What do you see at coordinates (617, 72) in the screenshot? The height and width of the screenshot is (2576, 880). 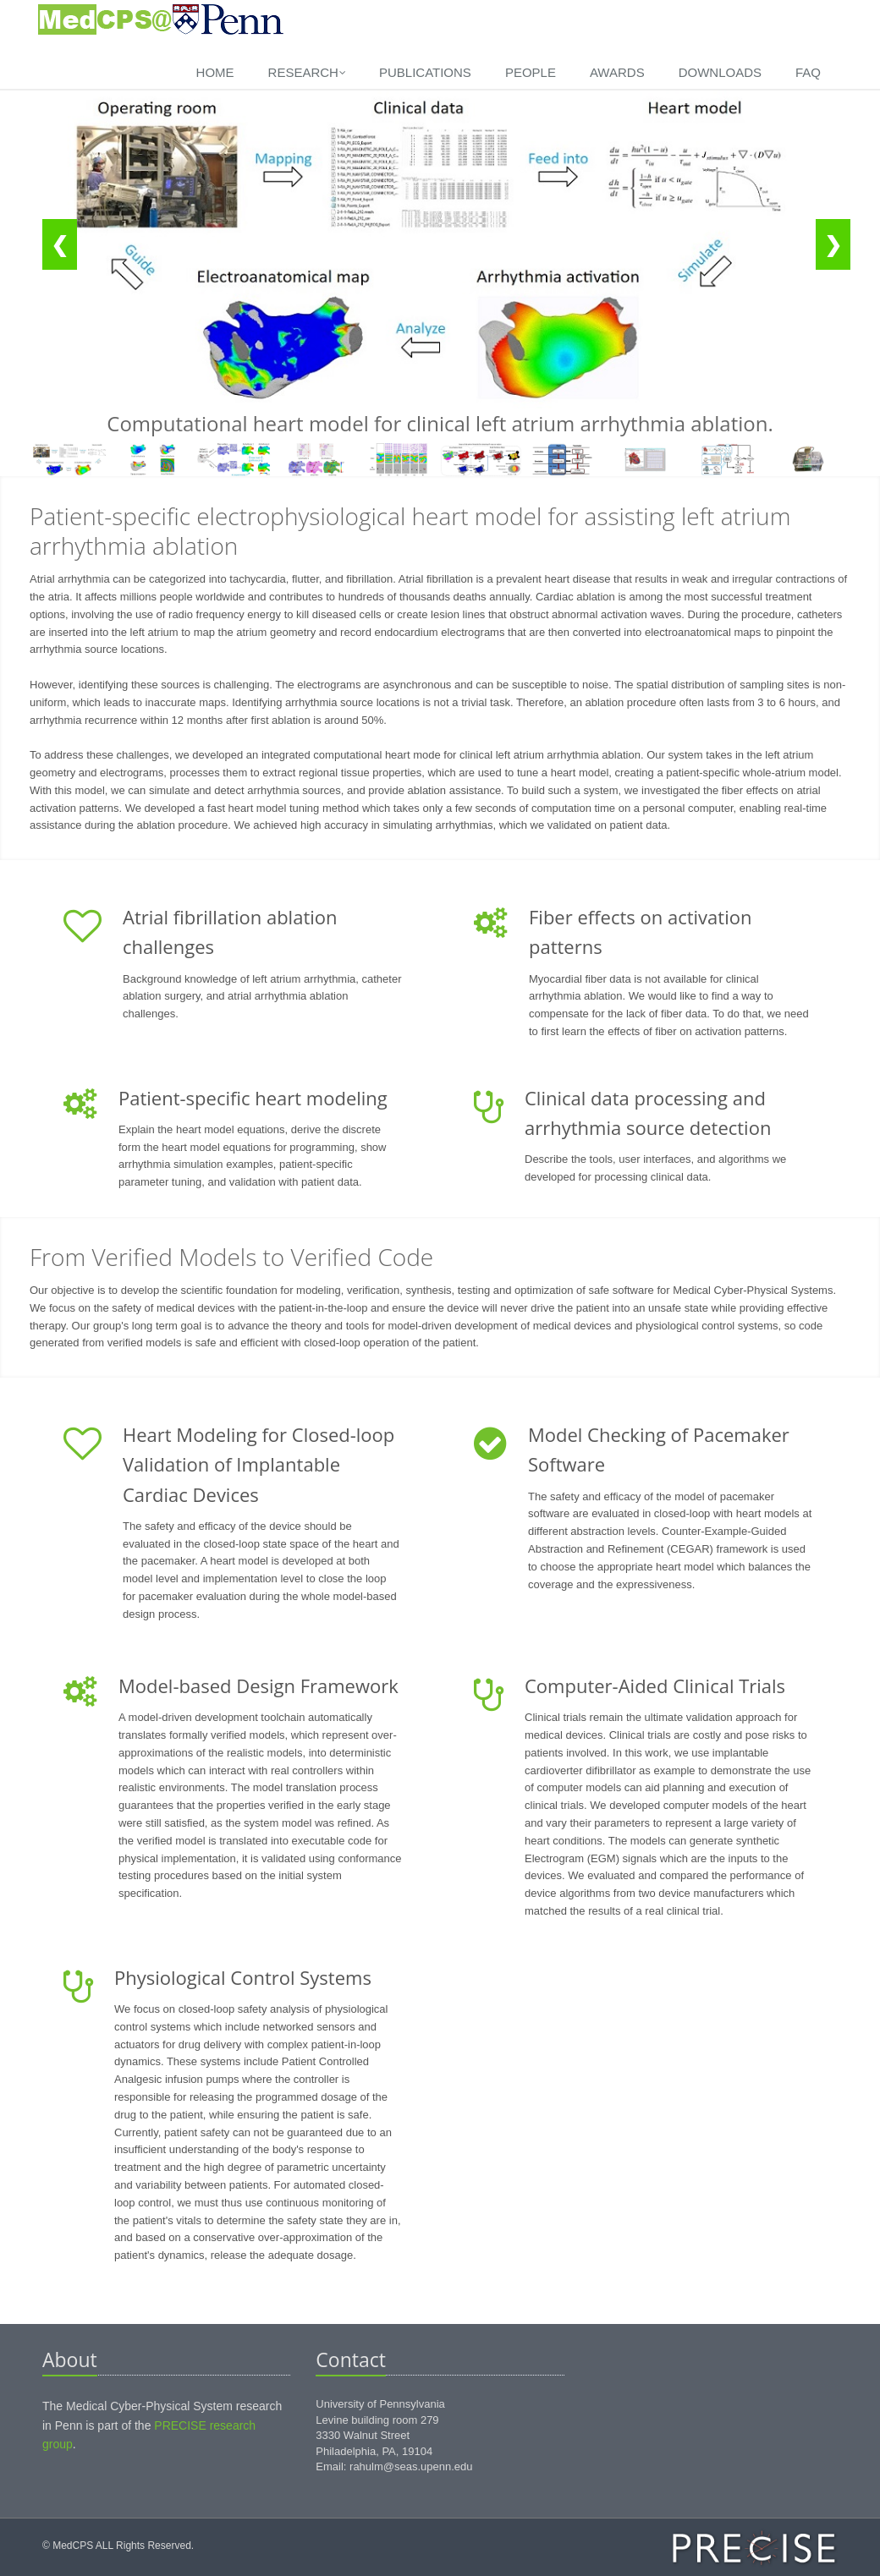 I see `Awards` at bounding box center [617, 72].